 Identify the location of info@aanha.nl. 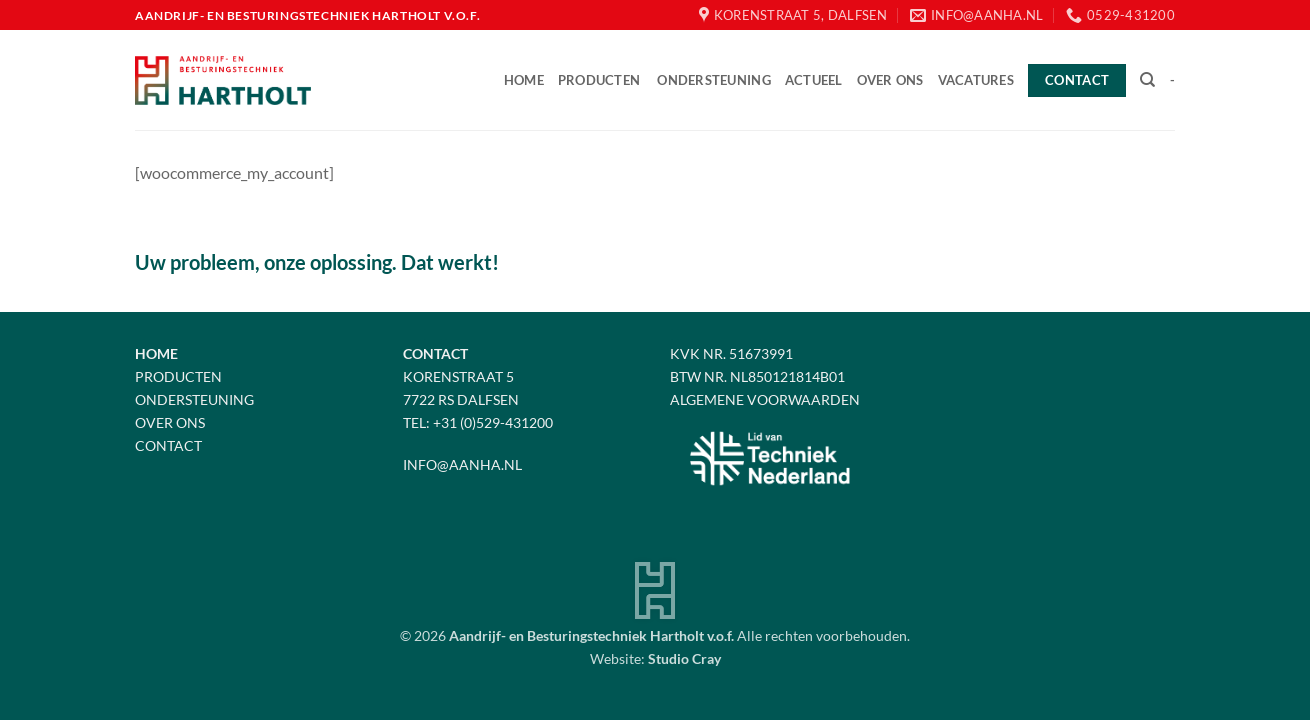
(462, 464).